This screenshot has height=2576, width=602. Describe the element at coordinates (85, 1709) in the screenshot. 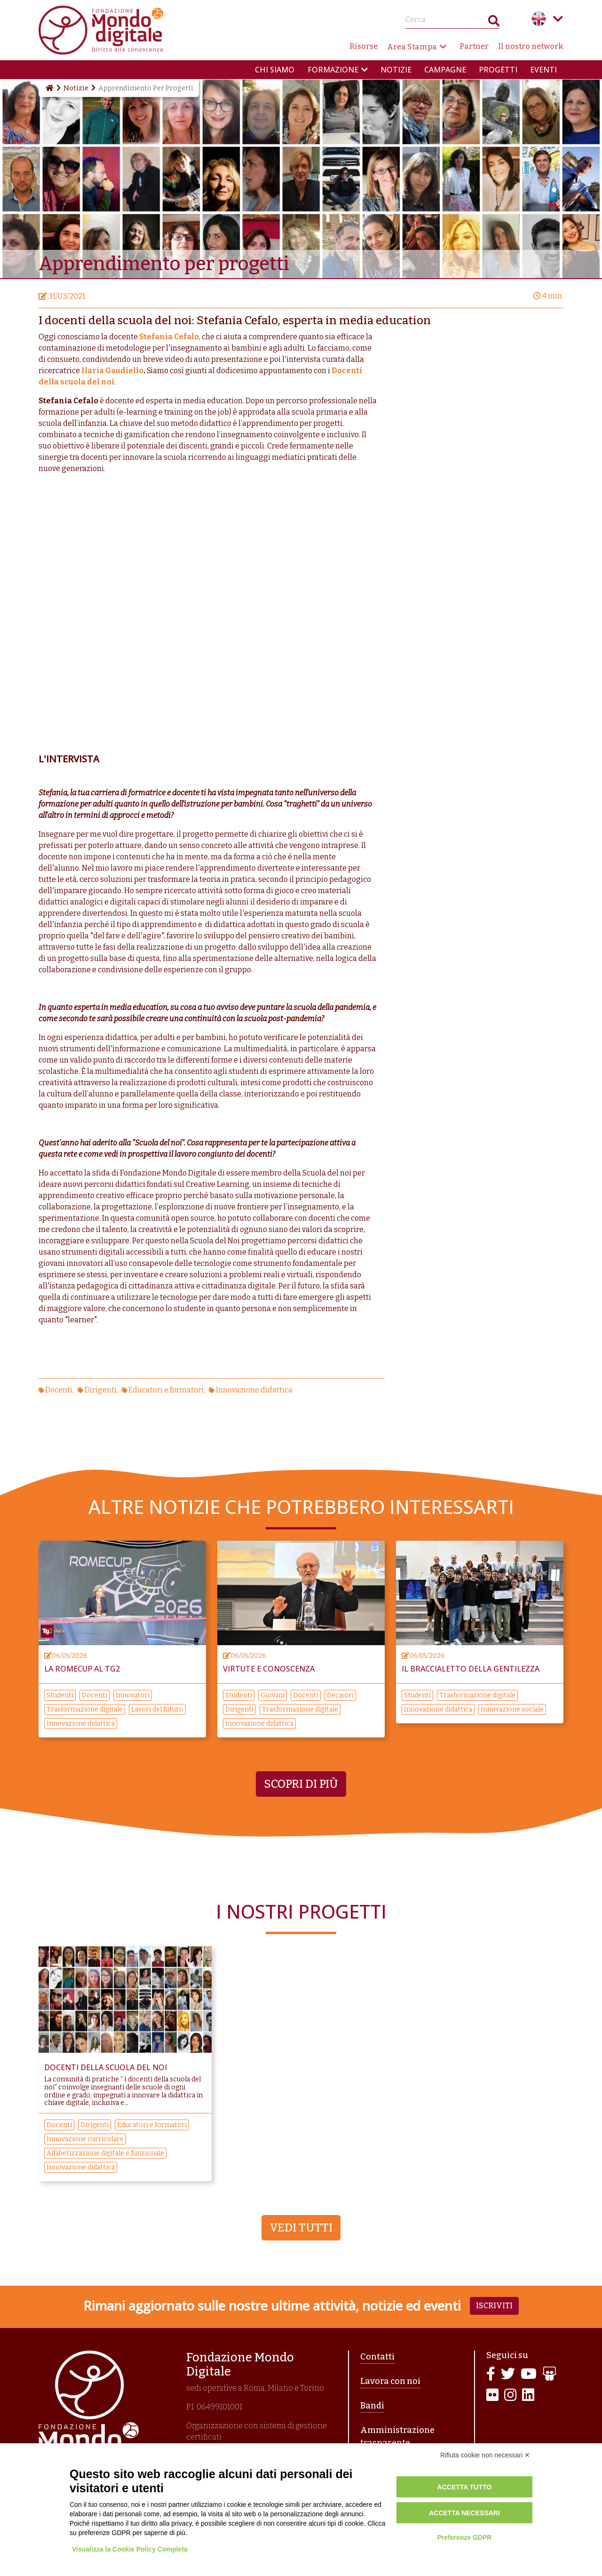

I see `Trasformazione digitale` at that location.